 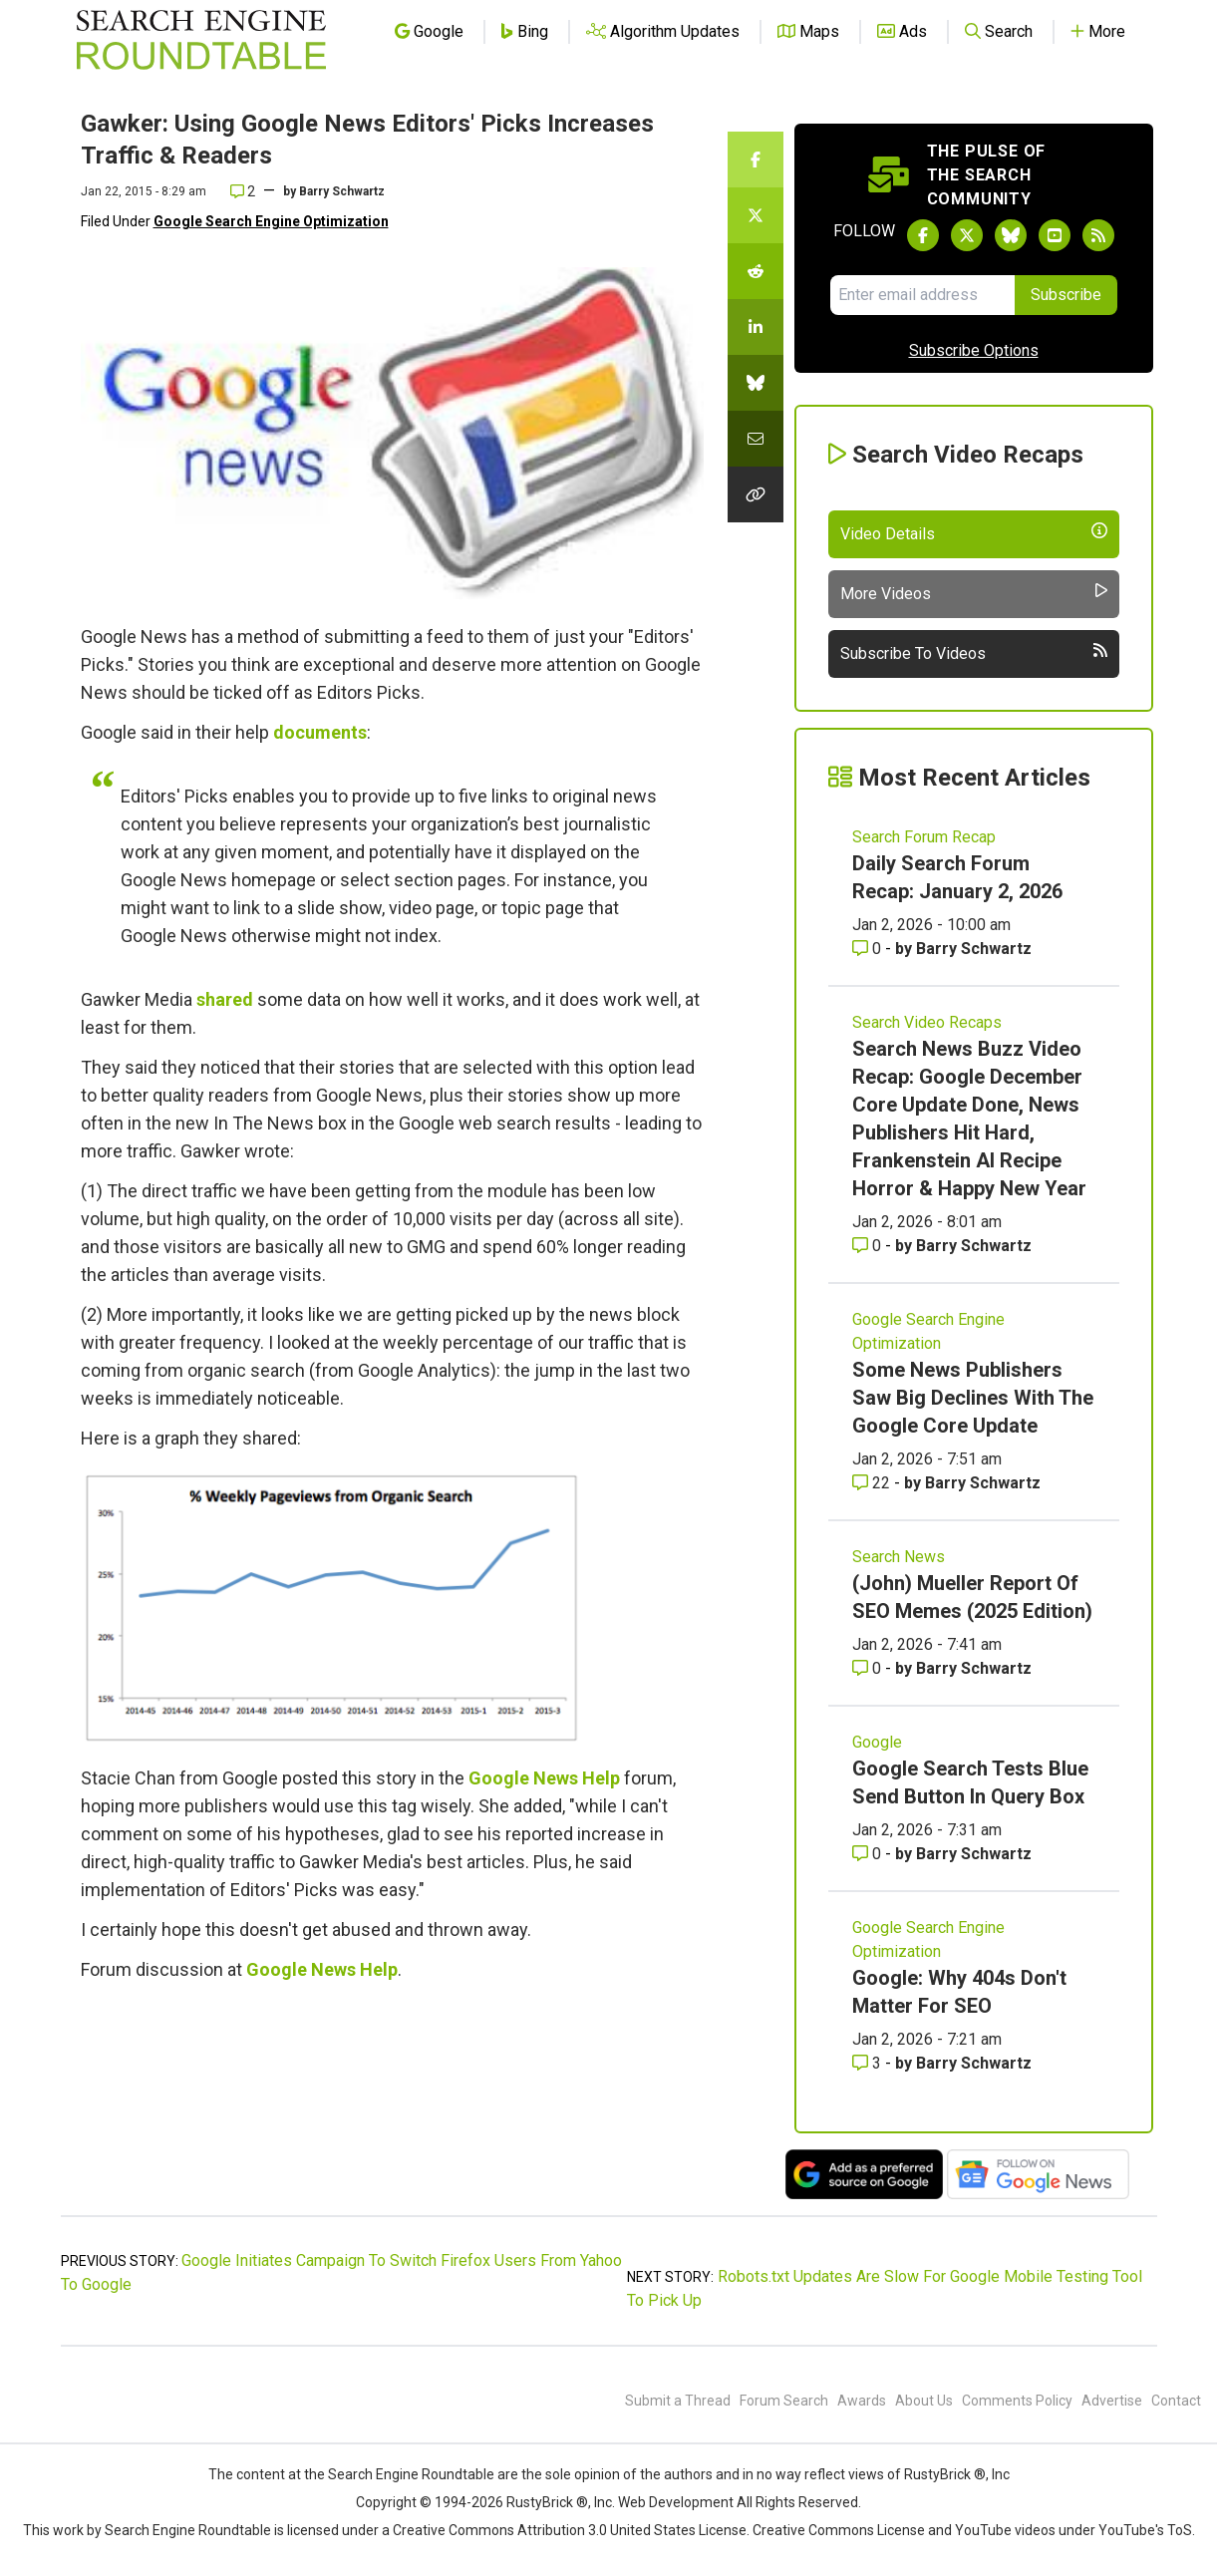 I want to click on 22 [Comments for Some News Publishers Saw Big Declines With The Google Core Update], so click(x=873, y=1482).